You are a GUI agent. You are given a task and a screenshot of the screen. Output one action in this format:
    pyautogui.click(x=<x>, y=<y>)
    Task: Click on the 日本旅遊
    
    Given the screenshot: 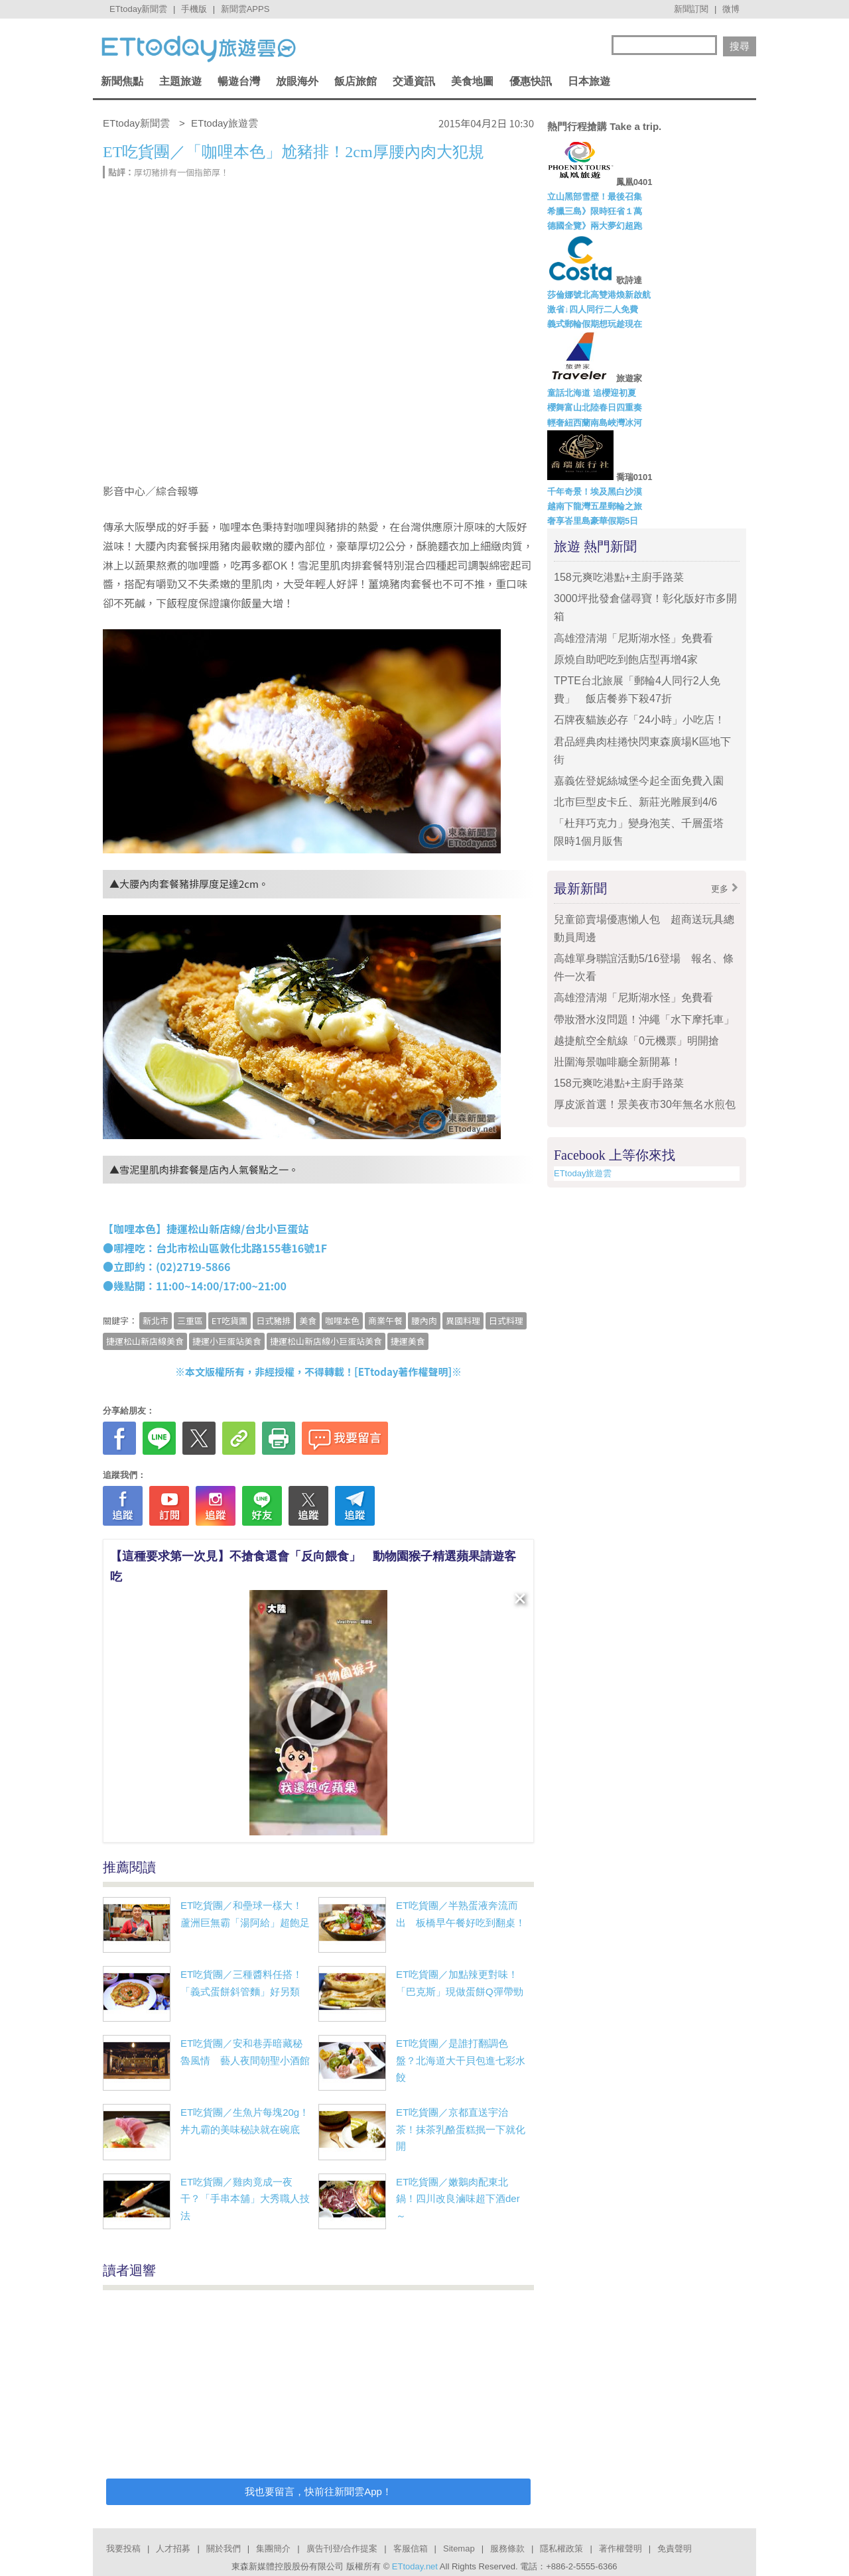 What is the action you would take?
    pyautogui.click(x=589, y=81)
    